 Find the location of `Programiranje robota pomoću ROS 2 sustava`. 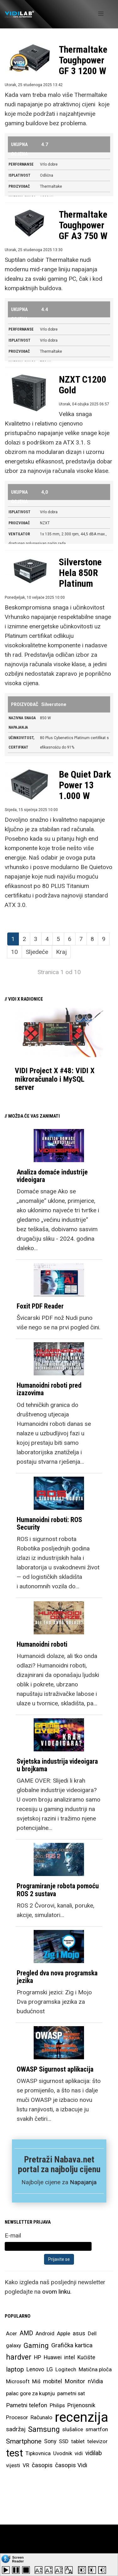

Programiranje robota pomoću ROS 2 sustava is located at coordinates (58, 1889).